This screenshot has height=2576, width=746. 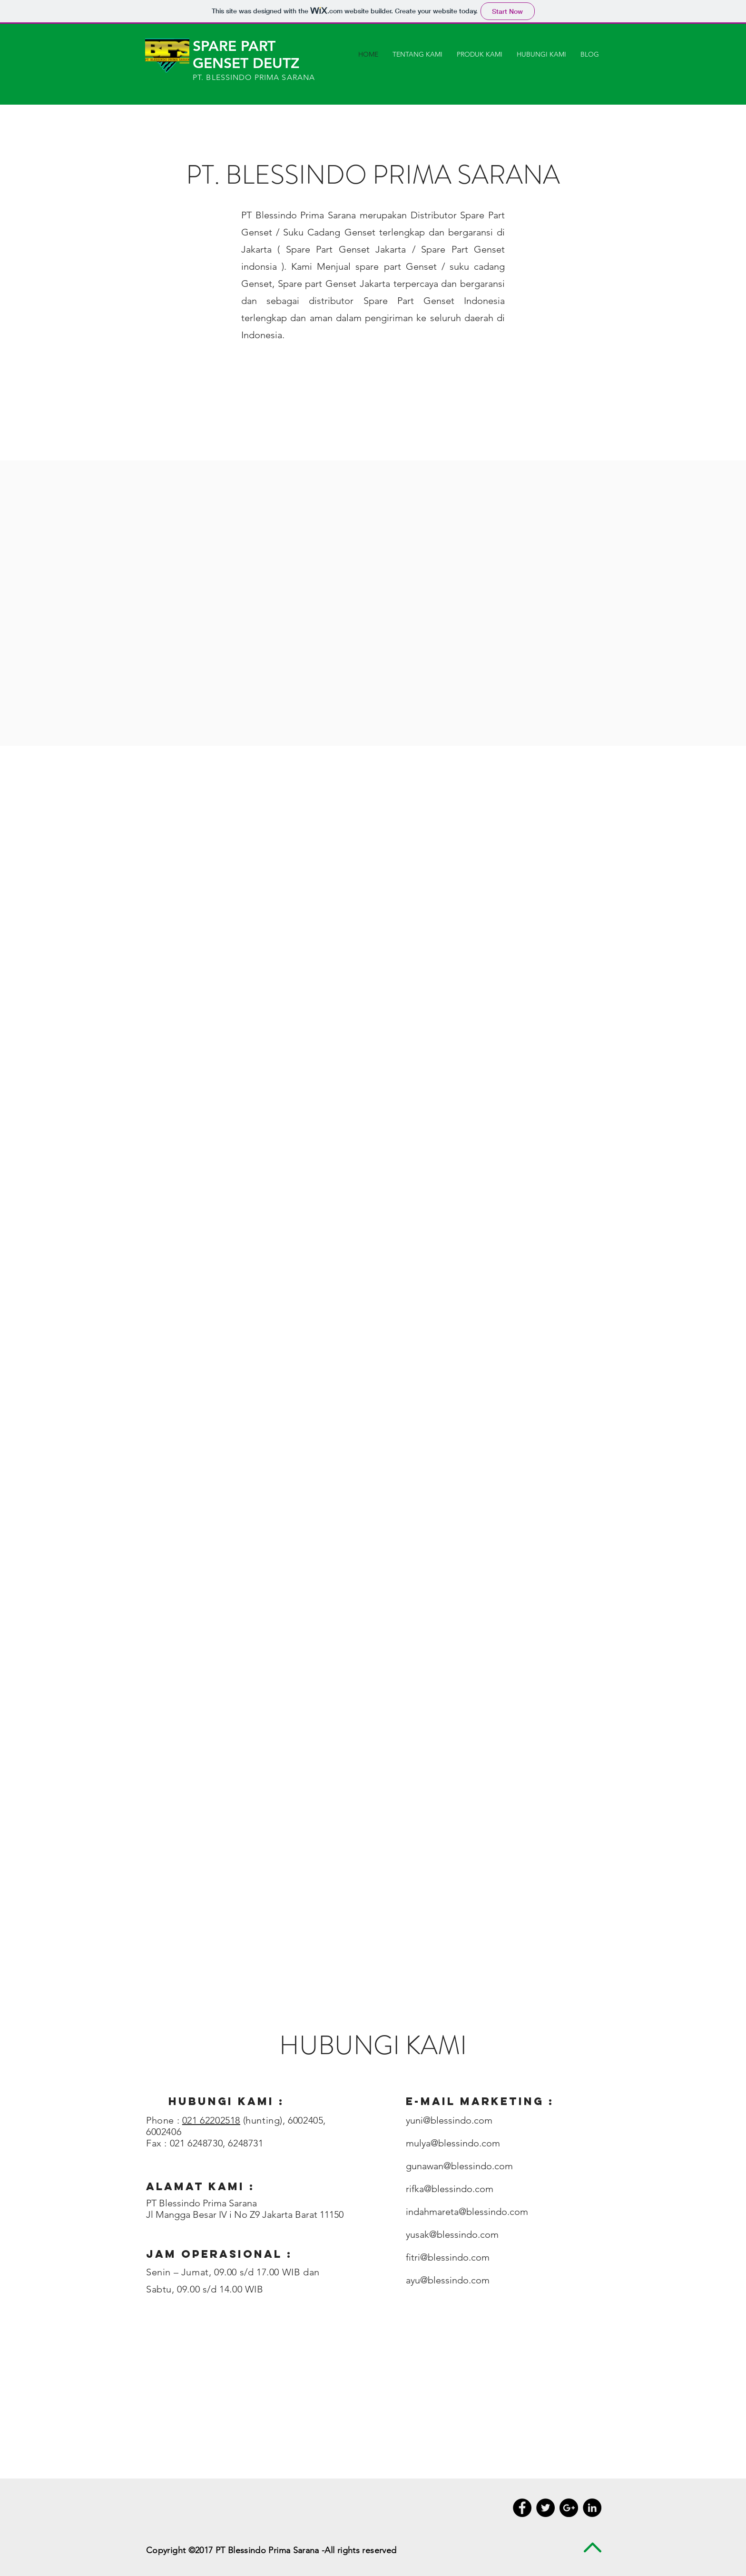 What do you see at coordinates (452, 2234) in the screenshot?
I see `yusak@blessindo.com` at bounding box center [452, 2234].